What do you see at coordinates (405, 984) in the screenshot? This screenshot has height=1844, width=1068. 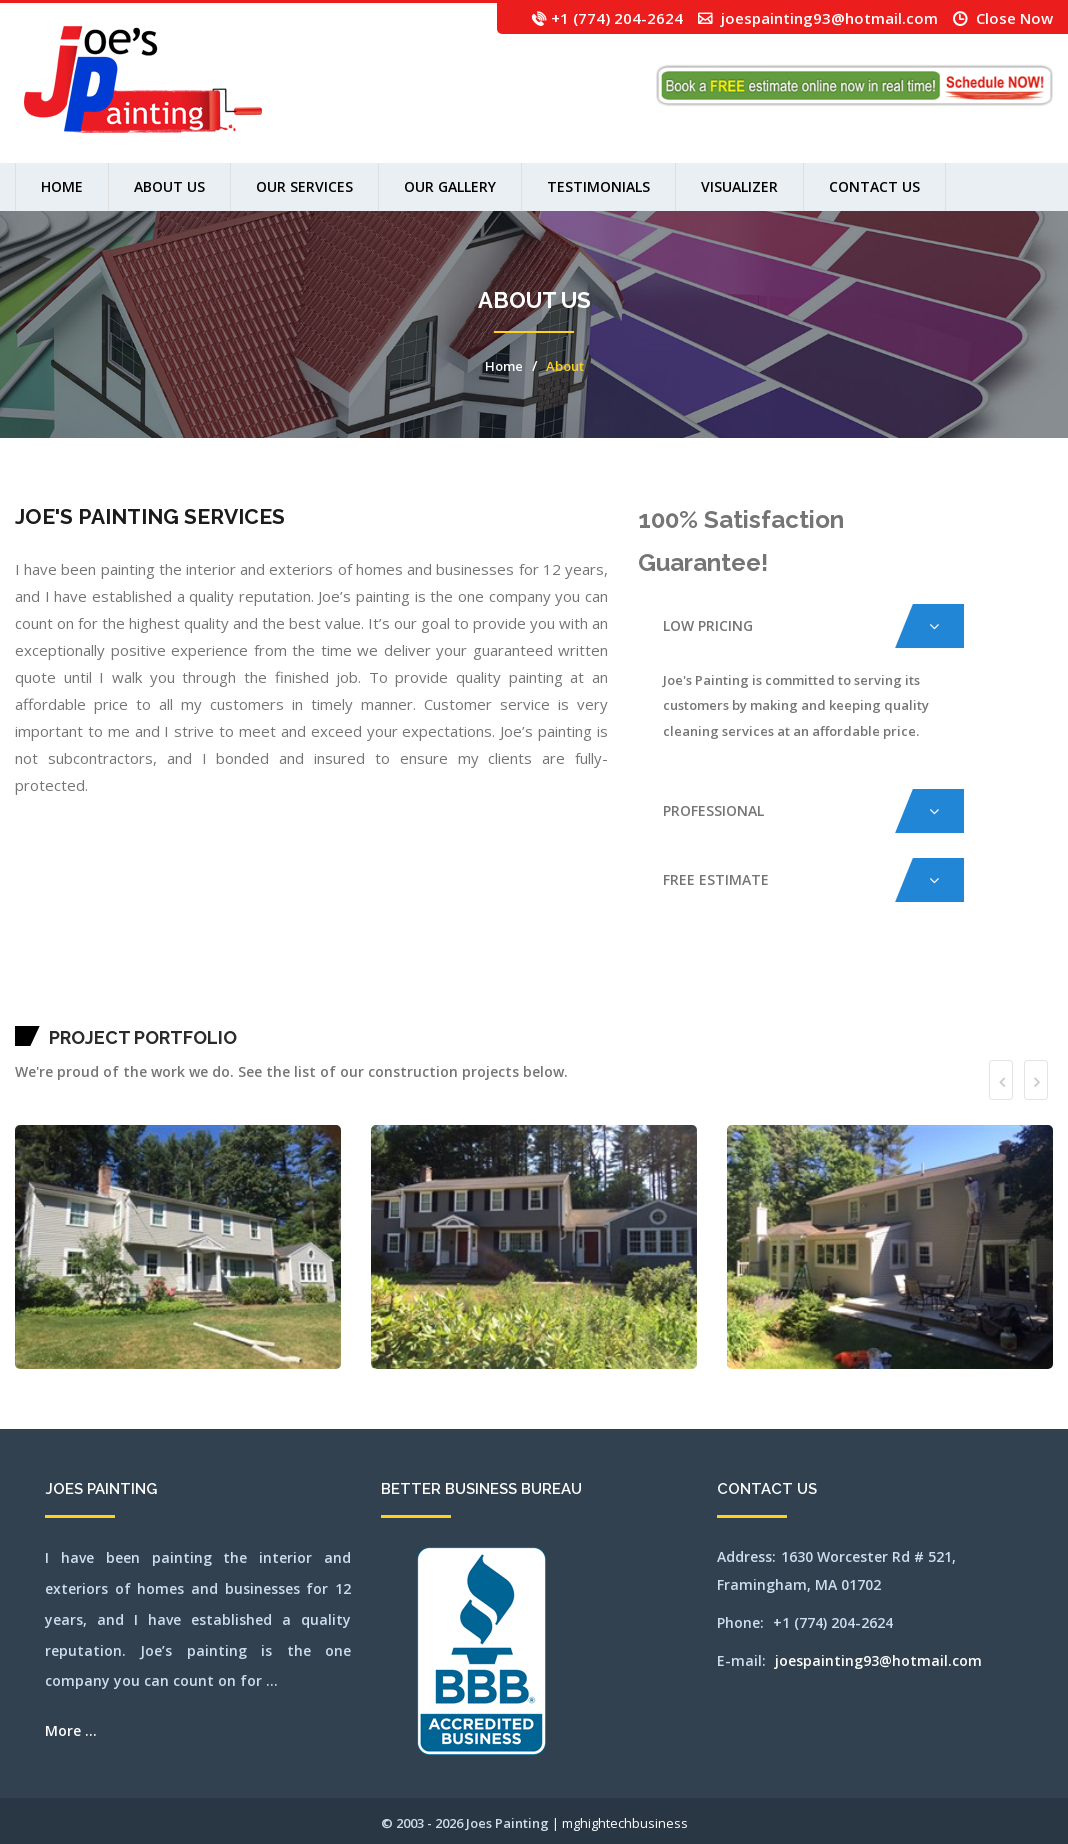 I see `falmouth` at bounding box center [405, 984].